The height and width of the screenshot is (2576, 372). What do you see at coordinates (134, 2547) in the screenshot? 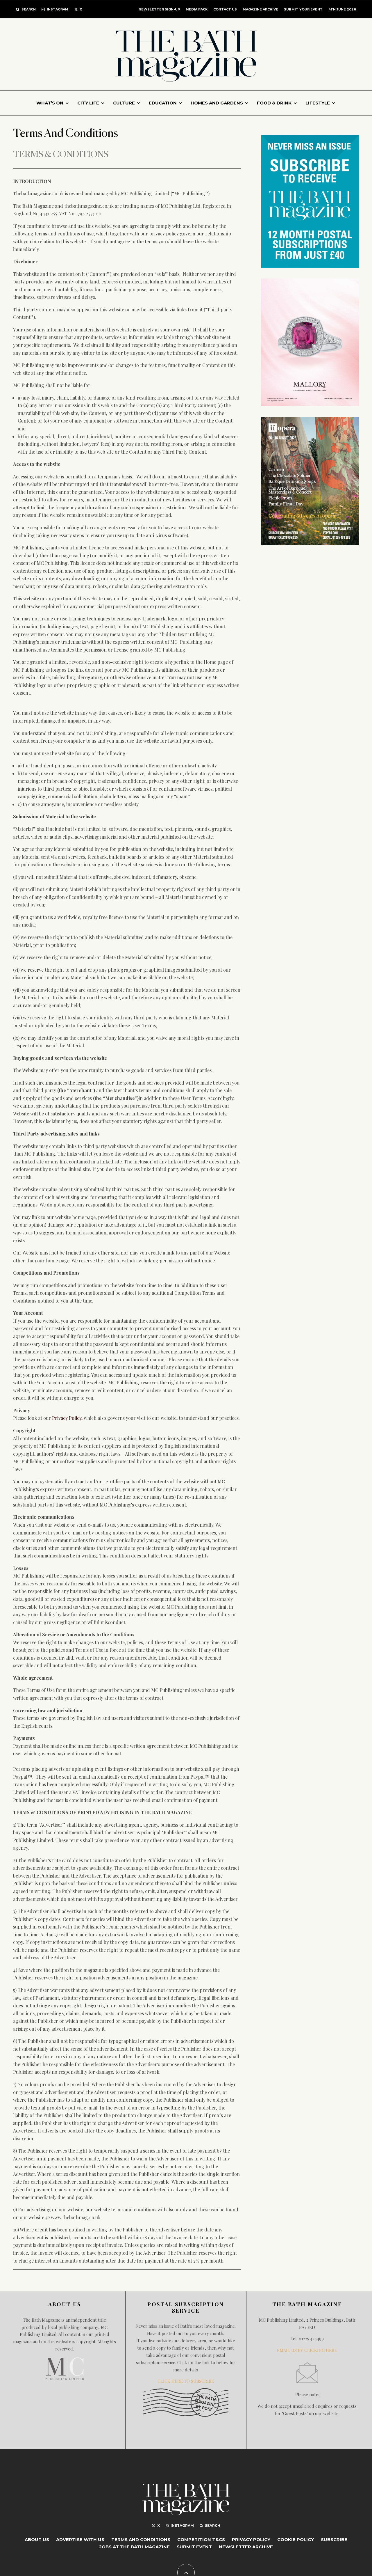
I see `Jobs at The Bath Magazine` at bounding box center [134, 2547].